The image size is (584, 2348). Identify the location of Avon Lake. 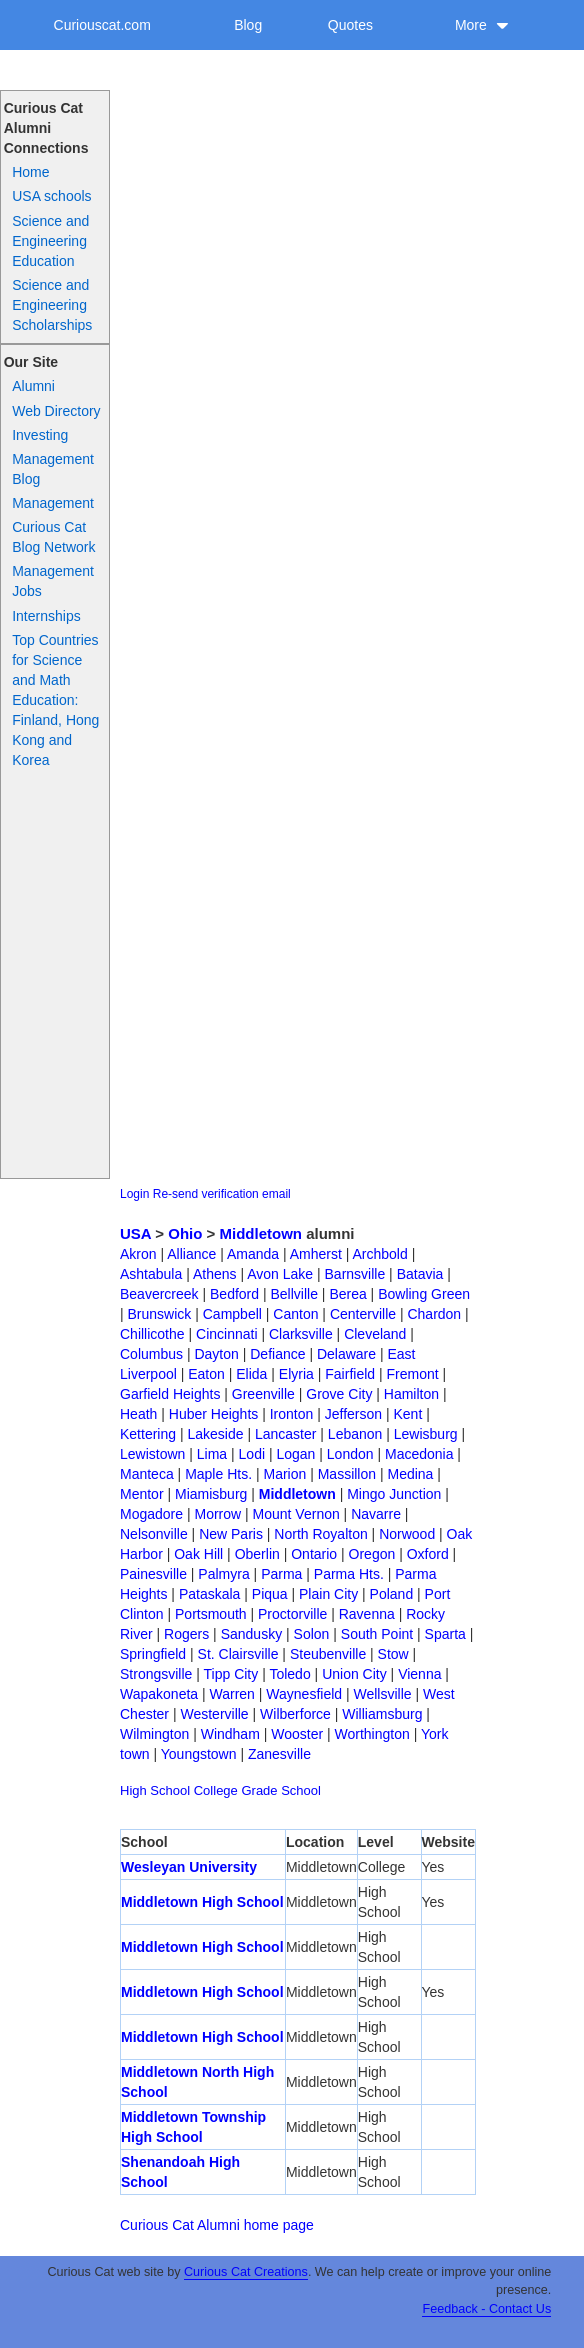
(280, 1274).